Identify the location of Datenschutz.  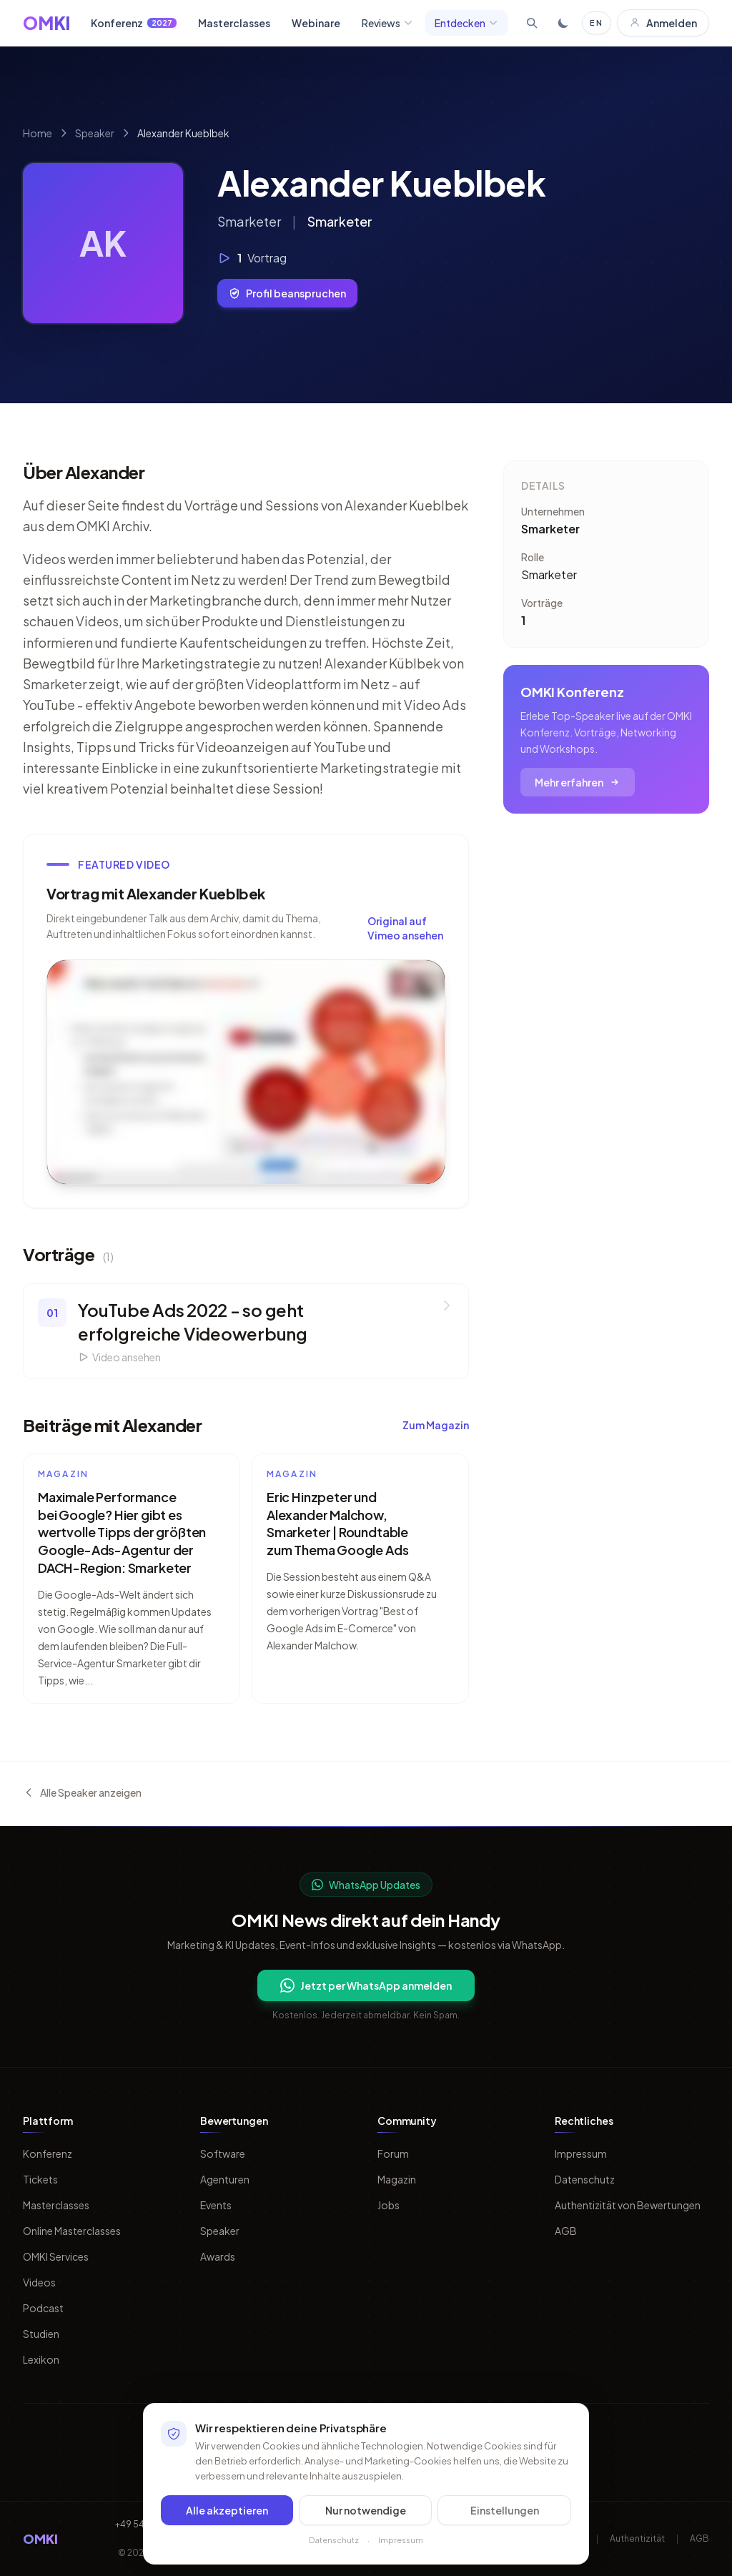
(585, 2179).